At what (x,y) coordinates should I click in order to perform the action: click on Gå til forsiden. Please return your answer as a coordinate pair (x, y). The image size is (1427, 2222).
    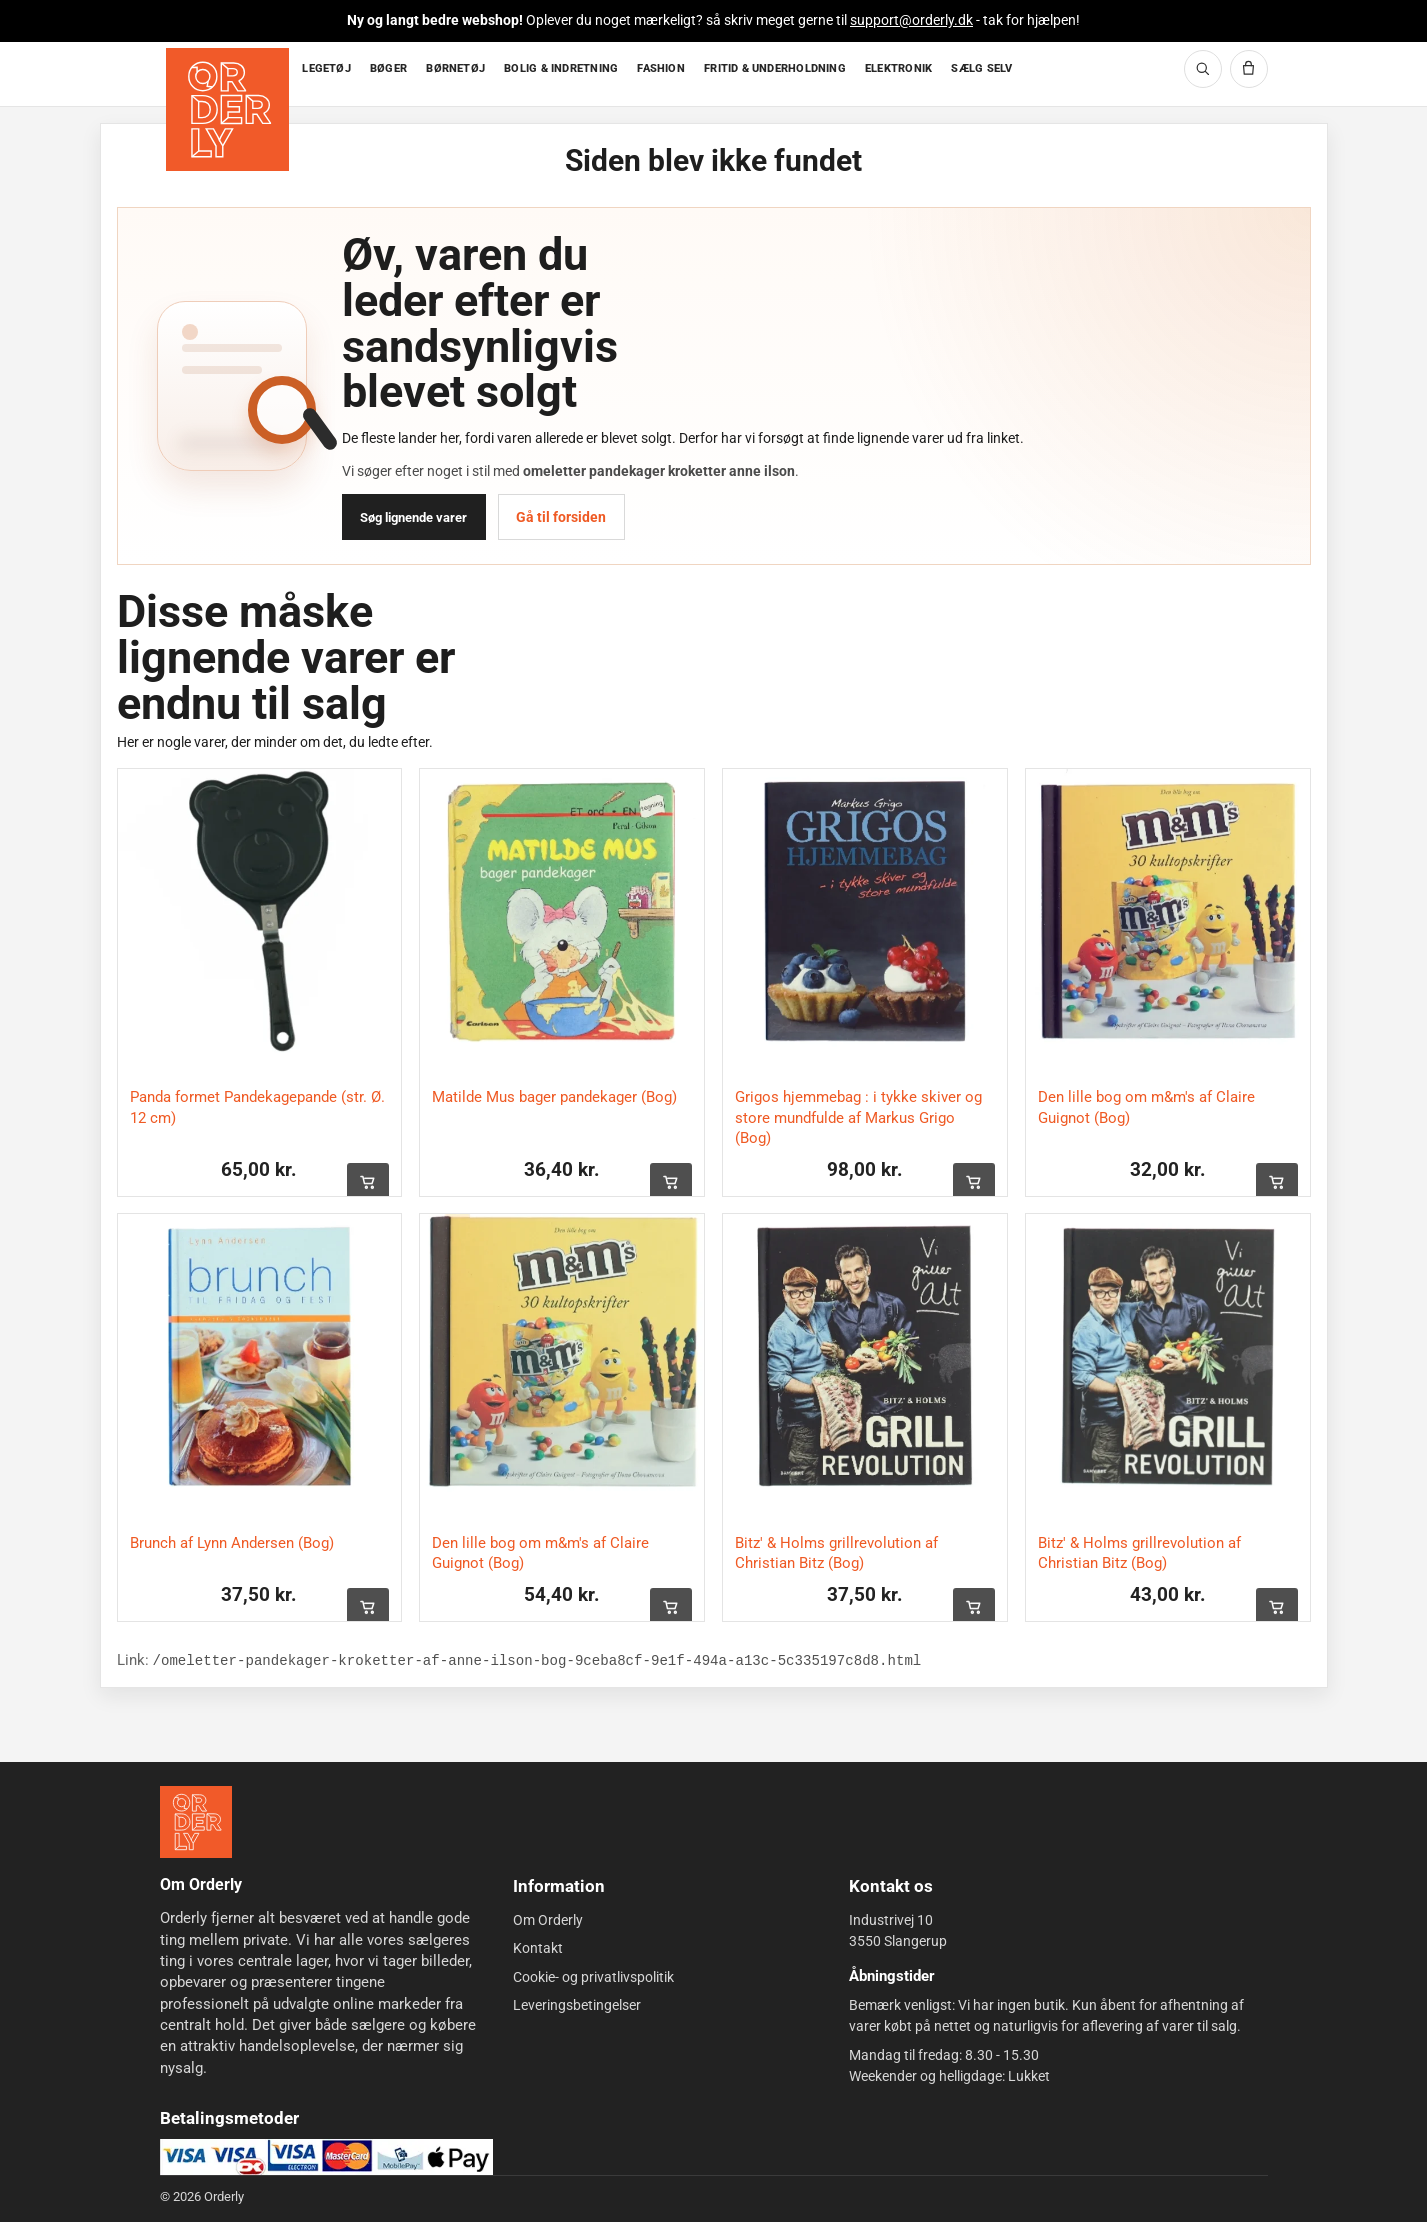
    Looking at the image, I should click on (561, 517).